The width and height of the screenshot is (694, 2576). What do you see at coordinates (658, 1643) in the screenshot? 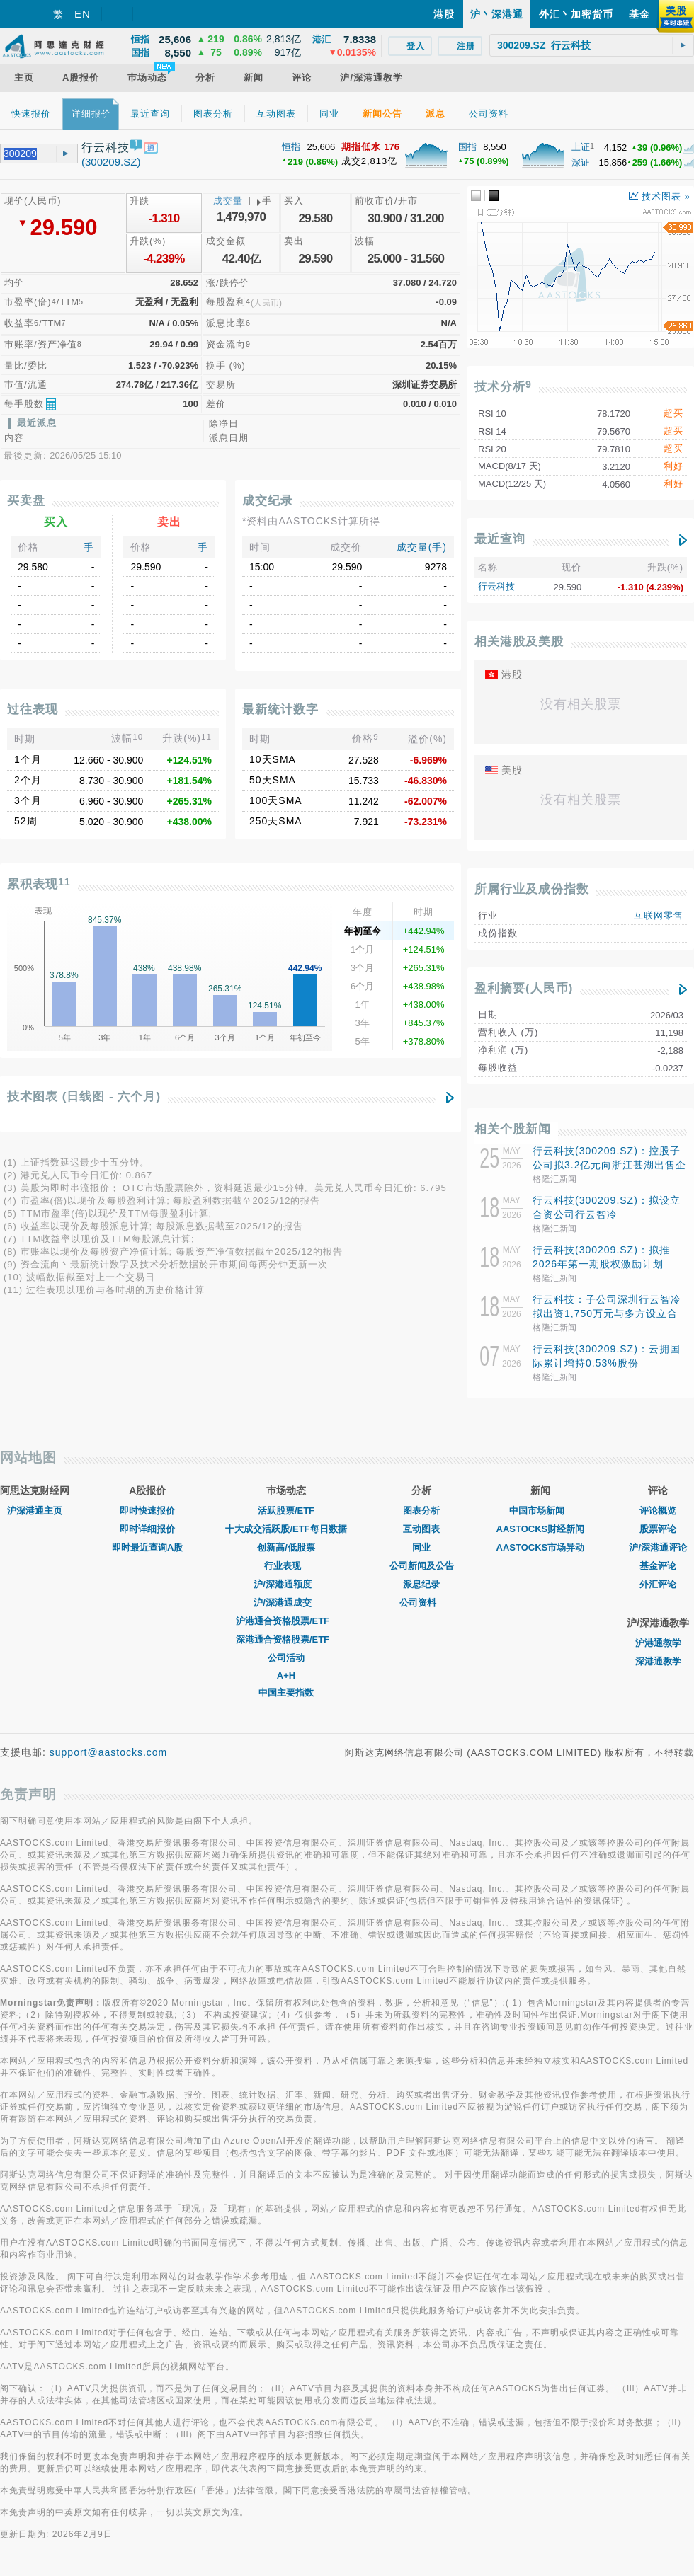
I see `沪港通教学` at bounding box center [658, 1643].